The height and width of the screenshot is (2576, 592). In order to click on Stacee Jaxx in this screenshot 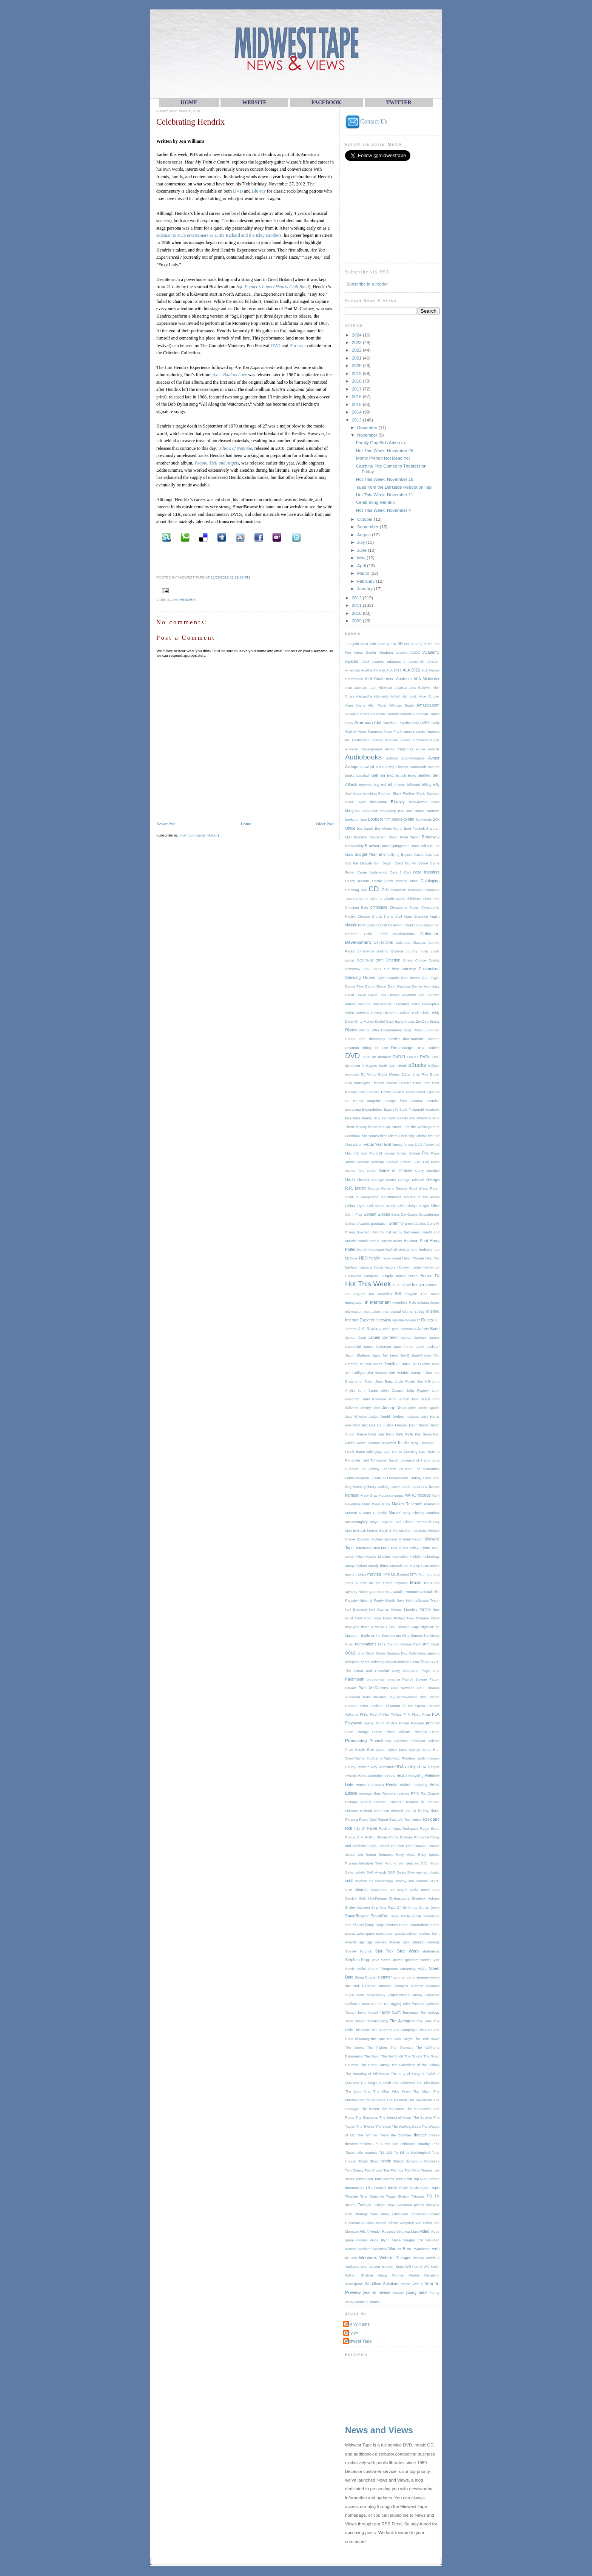, I will do `click(399, 1942)`.